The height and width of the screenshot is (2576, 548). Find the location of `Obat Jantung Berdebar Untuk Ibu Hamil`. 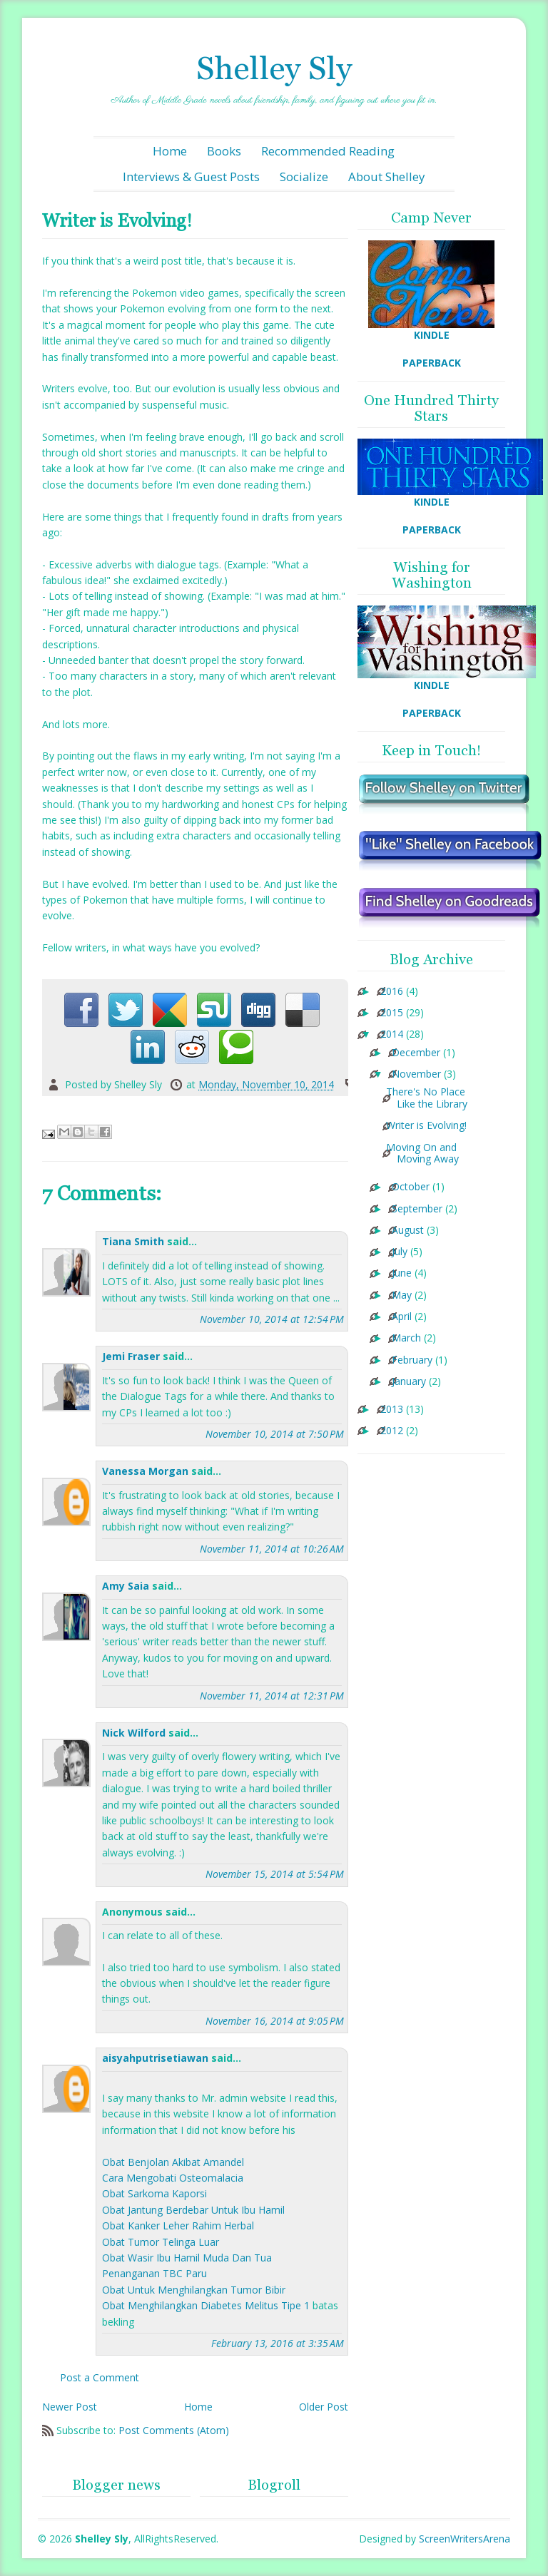

Obat Jantung Berdebar Untuk Ibu Hamil is located at coordinates (193, 2210).